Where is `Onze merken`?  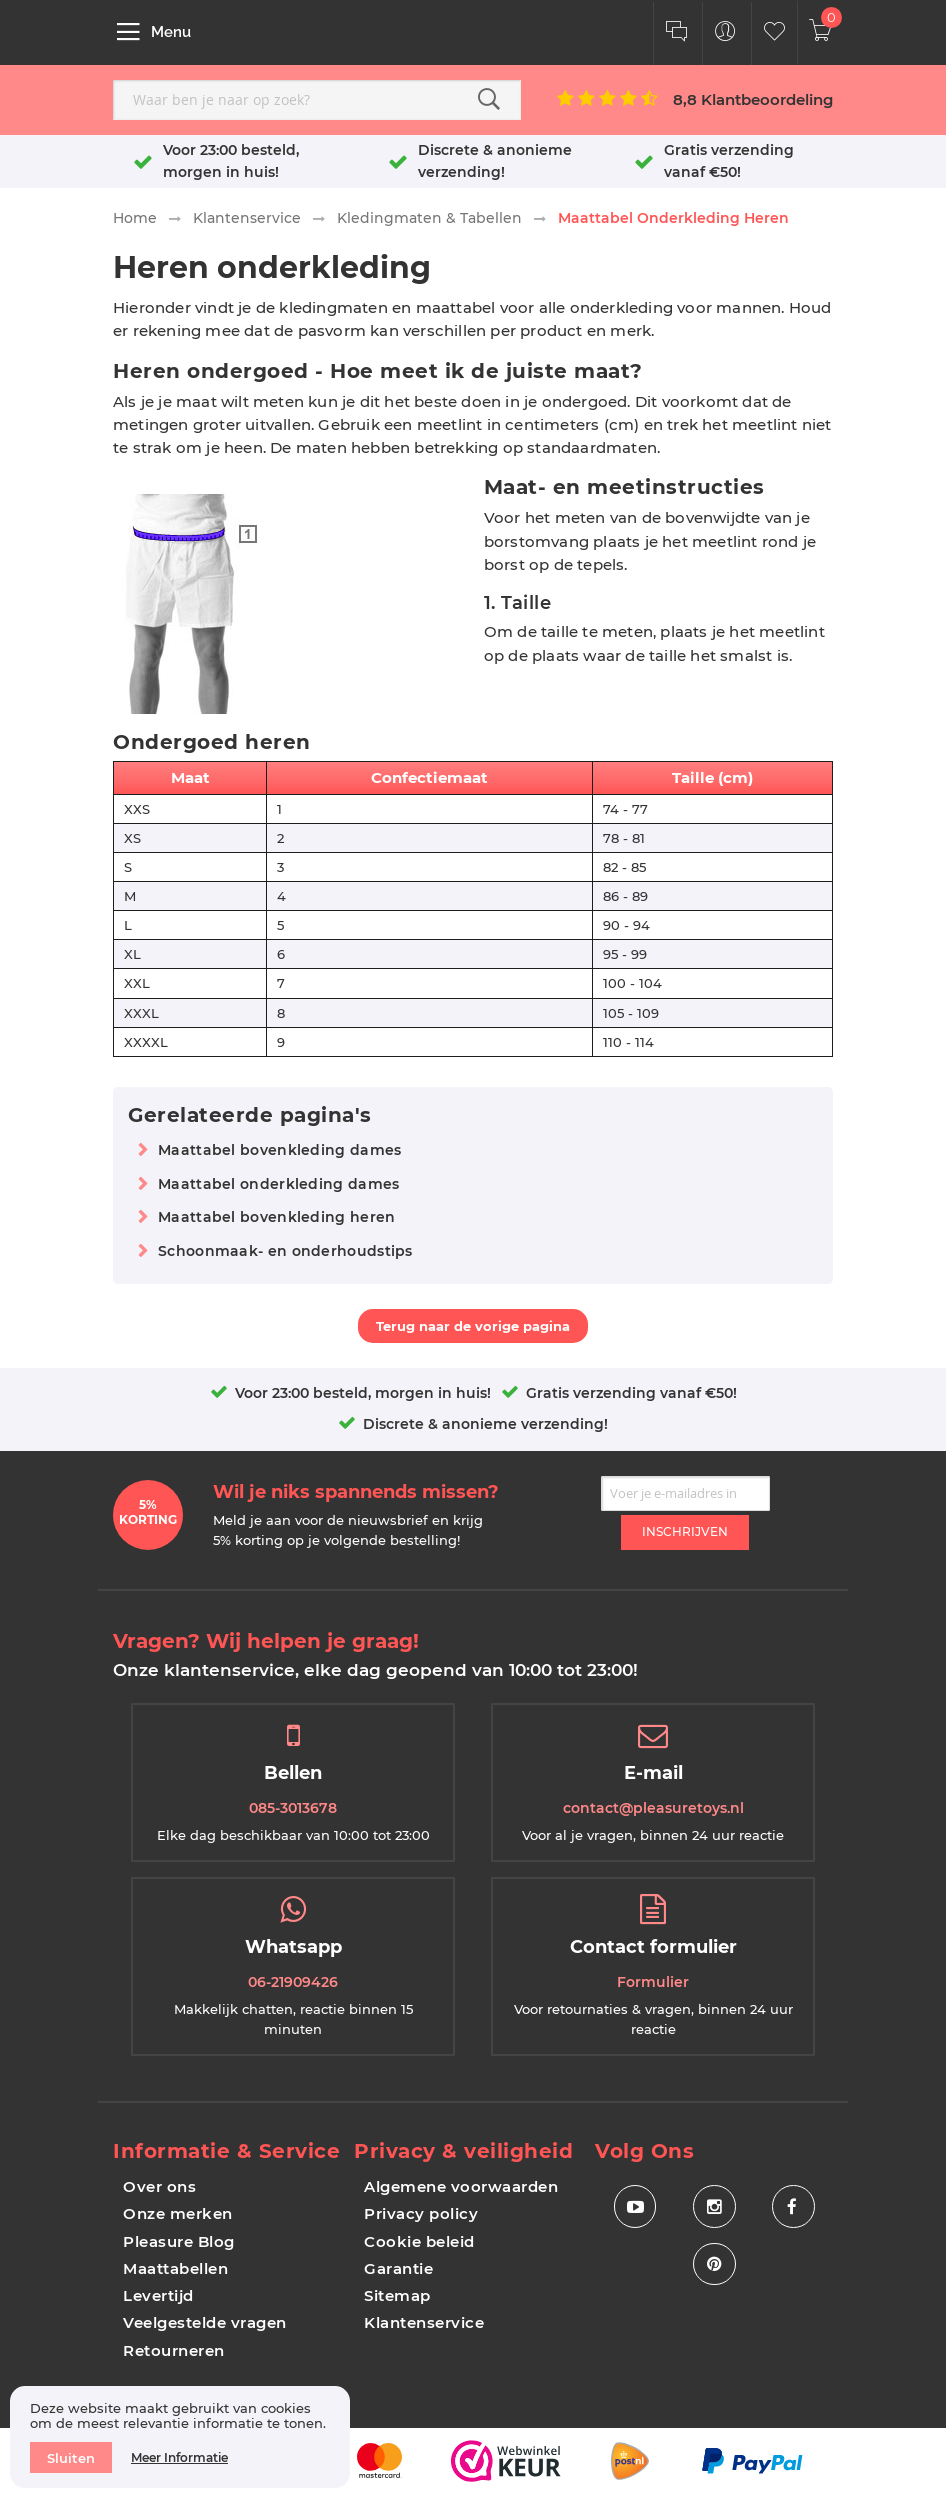
Onze merken is located at coordinates (178, 2213).